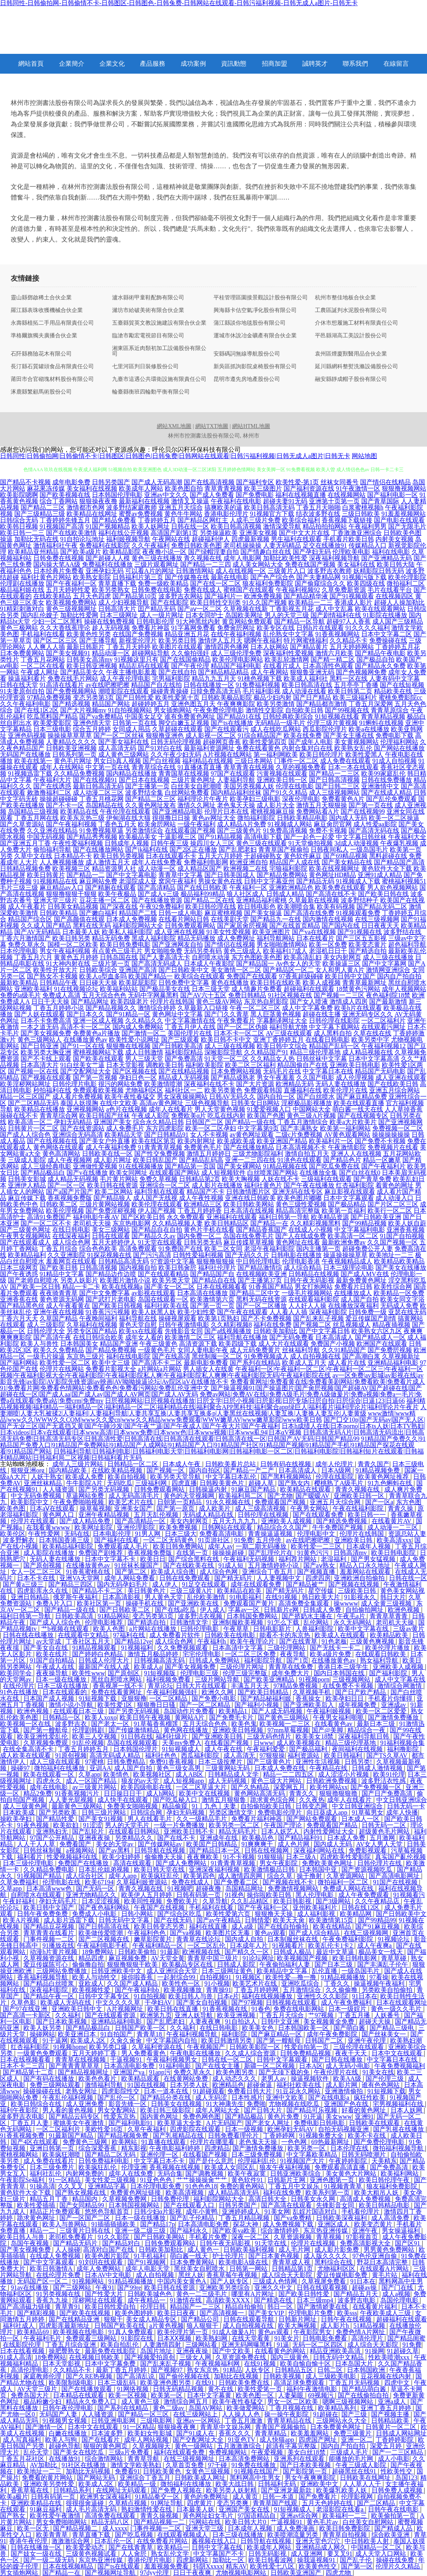  What do you see at coordinates (285, 1635) in the screenshot?
I see `能看不卡的东京热` at bounding box center [285, 1635].